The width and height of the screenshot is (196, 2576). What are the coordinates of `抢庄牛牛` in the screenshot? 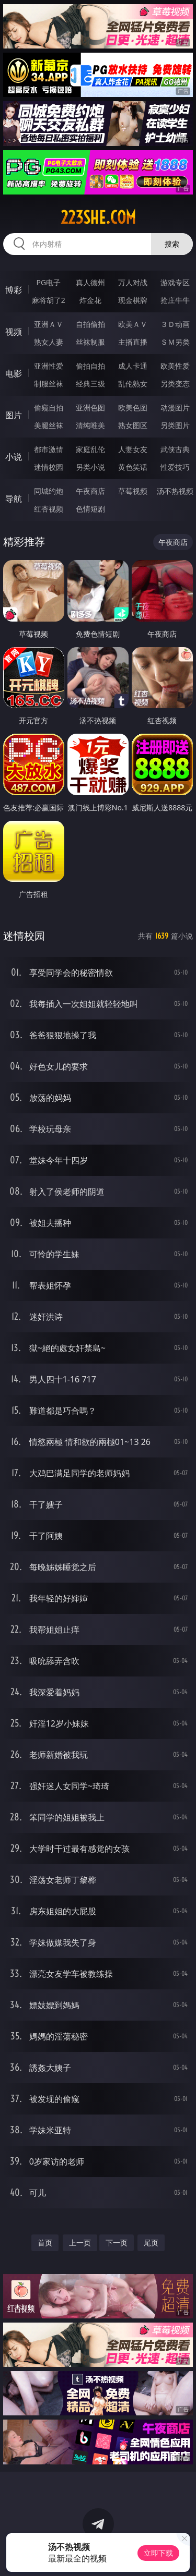 It's located at (175, 300).